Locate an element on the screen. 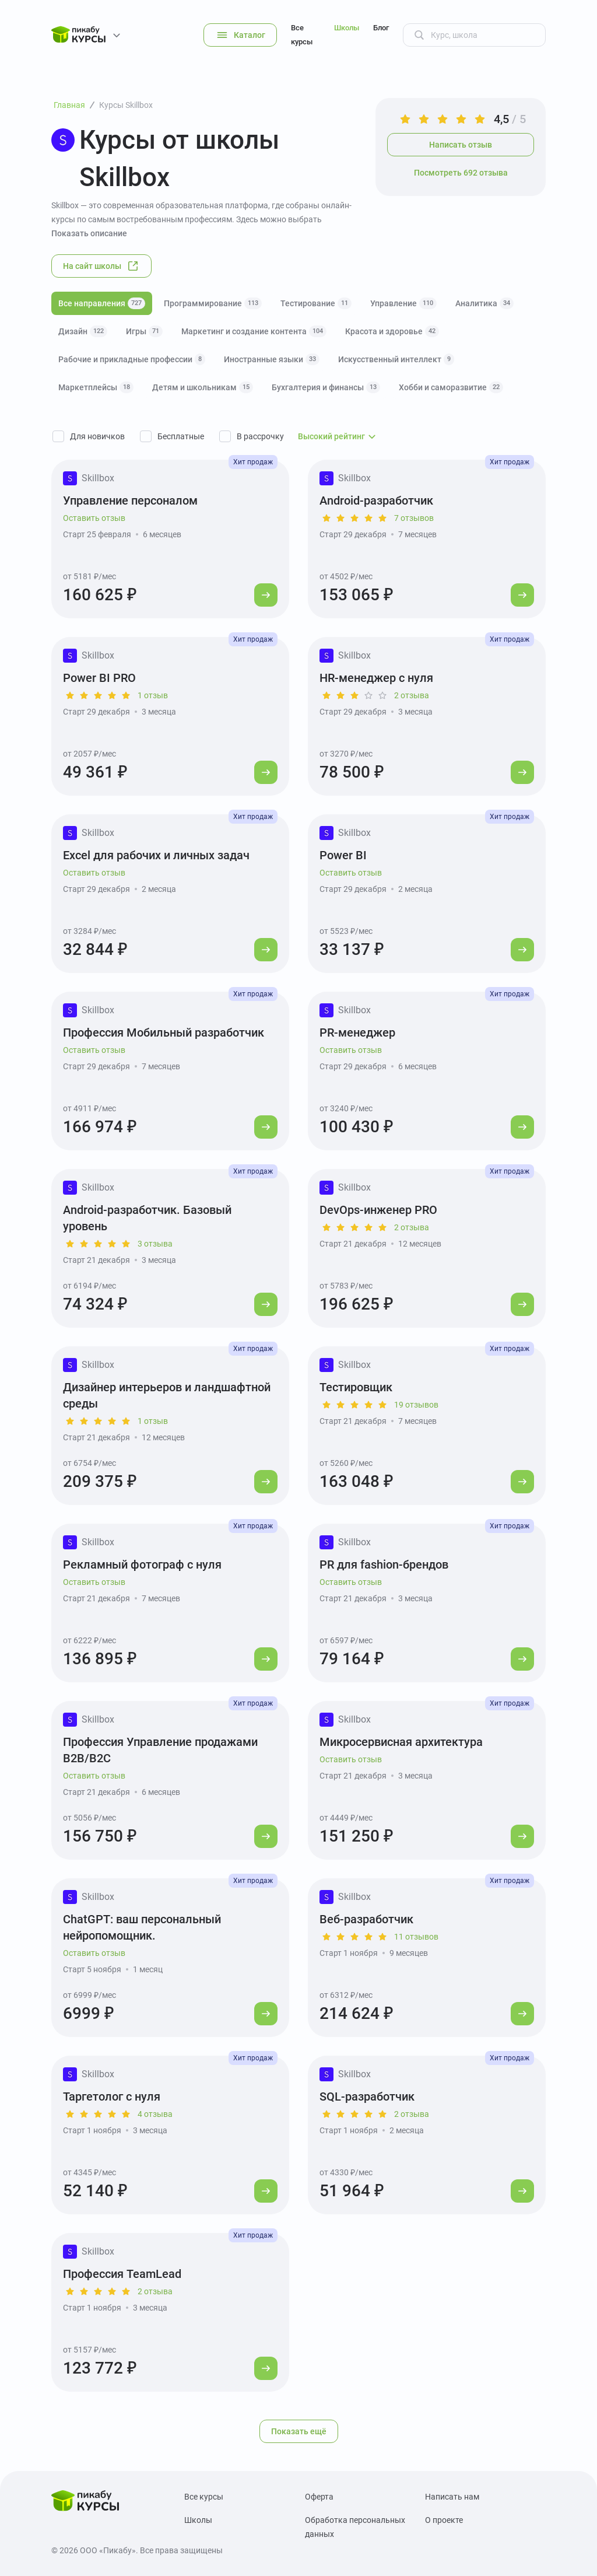  Блог is located at coordinates (381, 27).